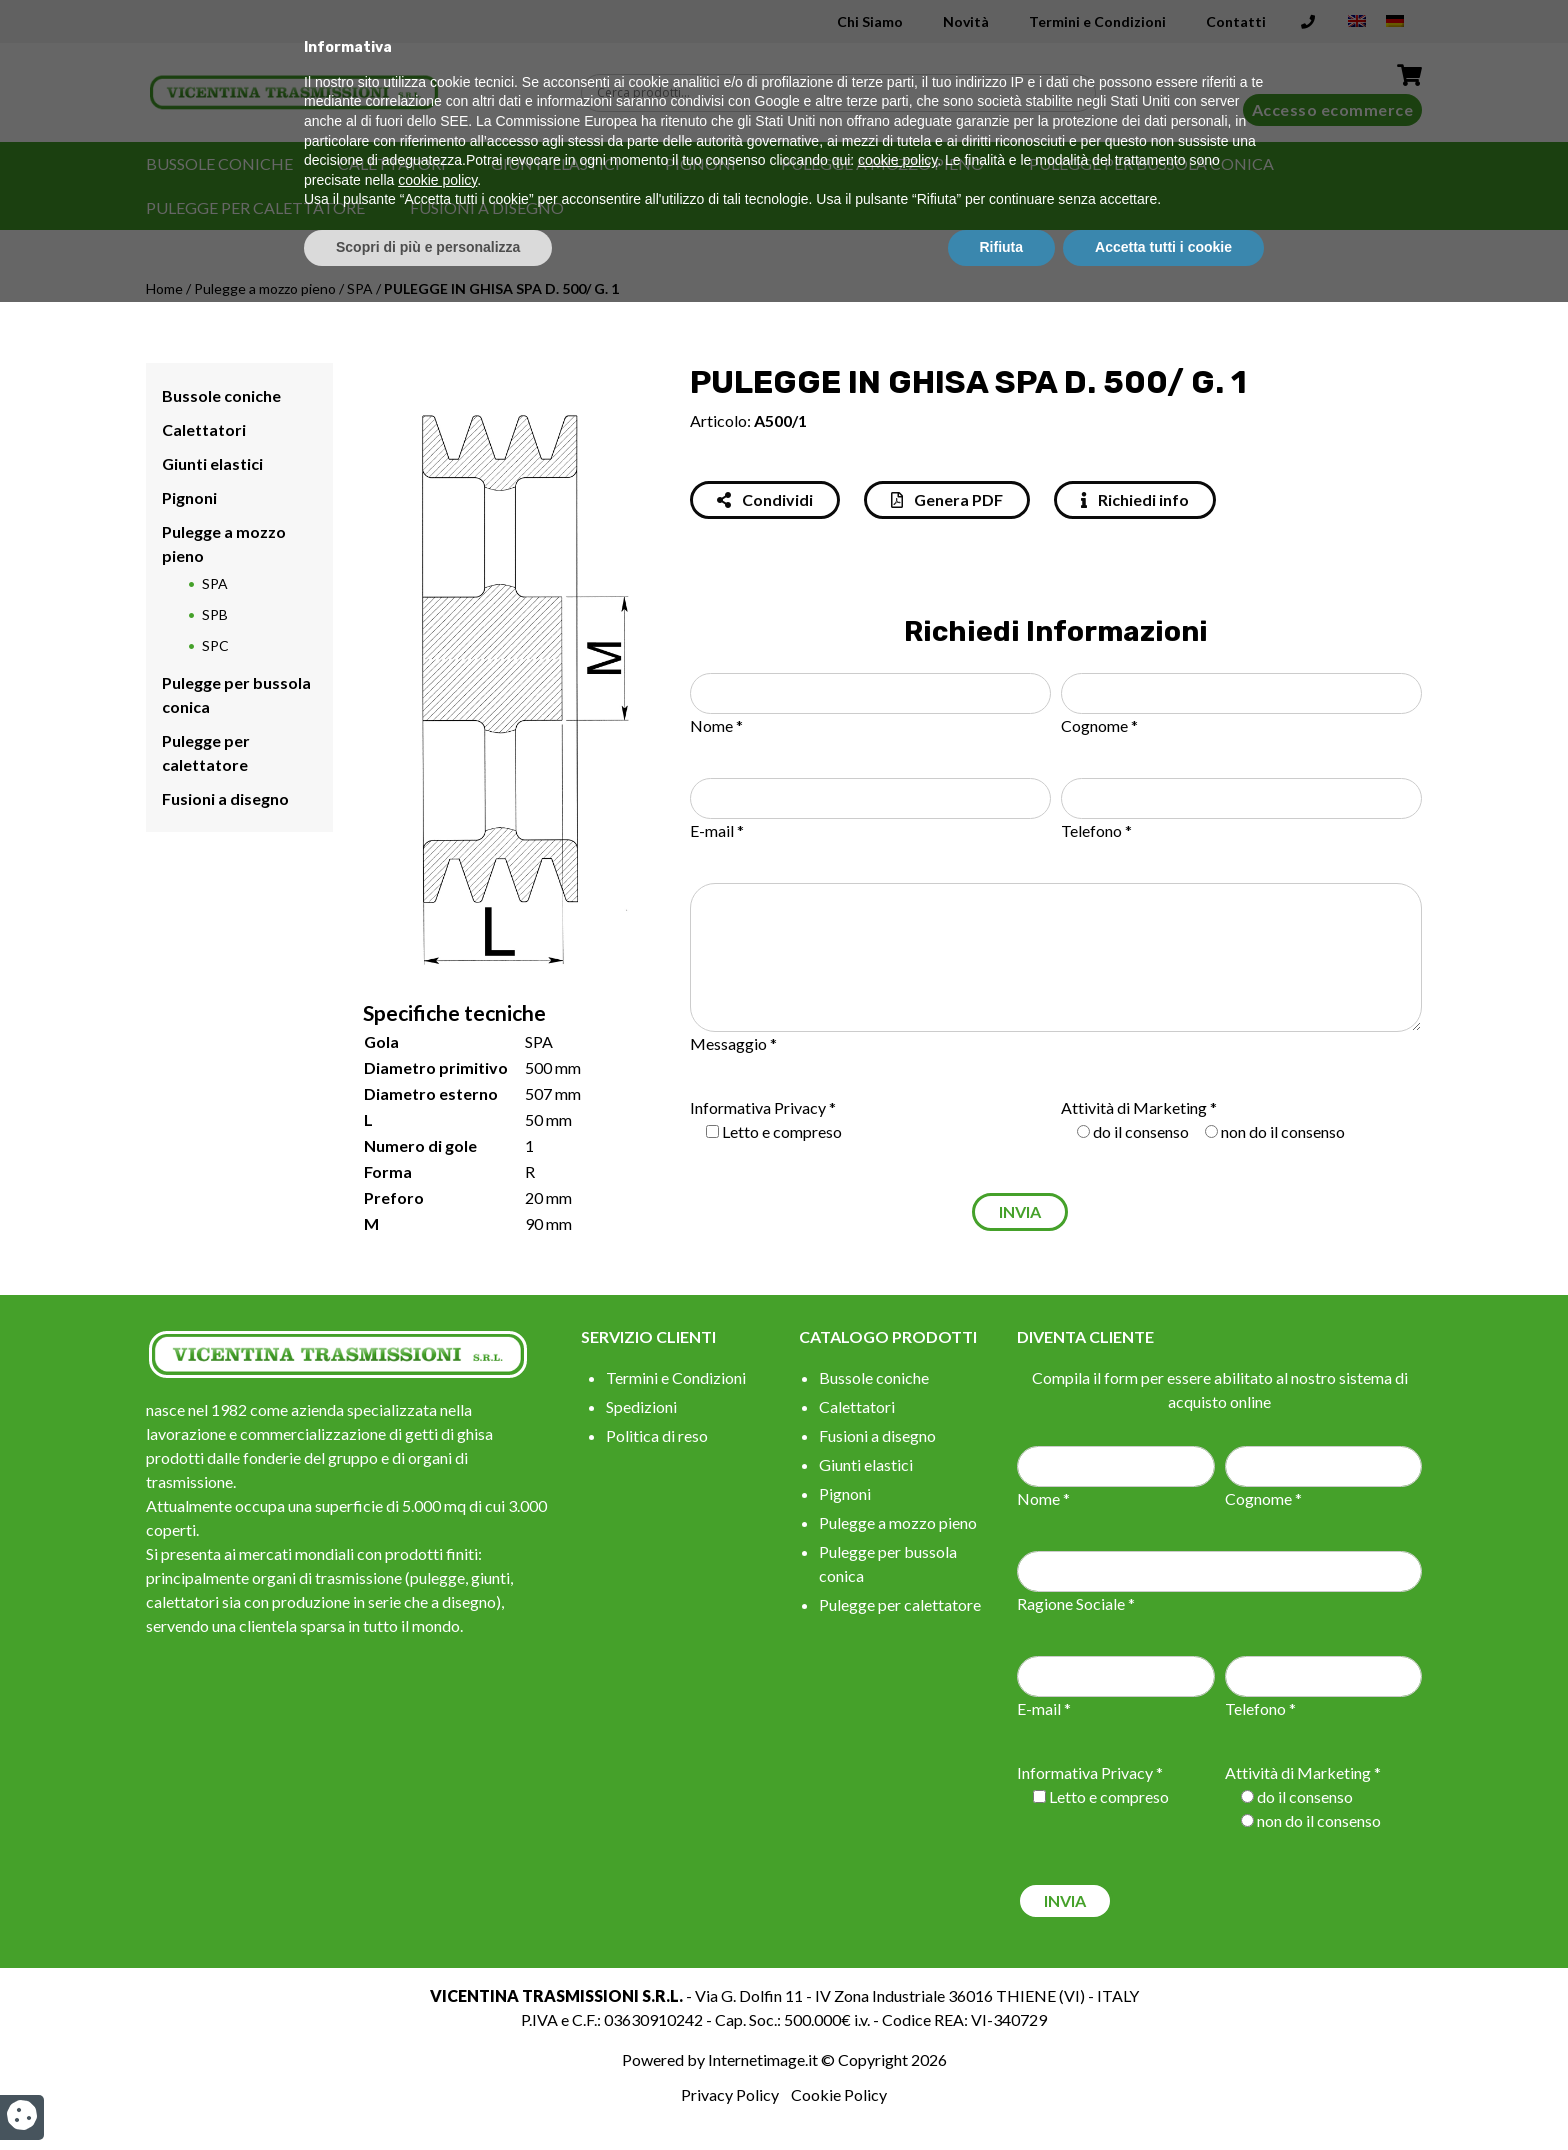  I want to click on Nome *, so click(716, 725).